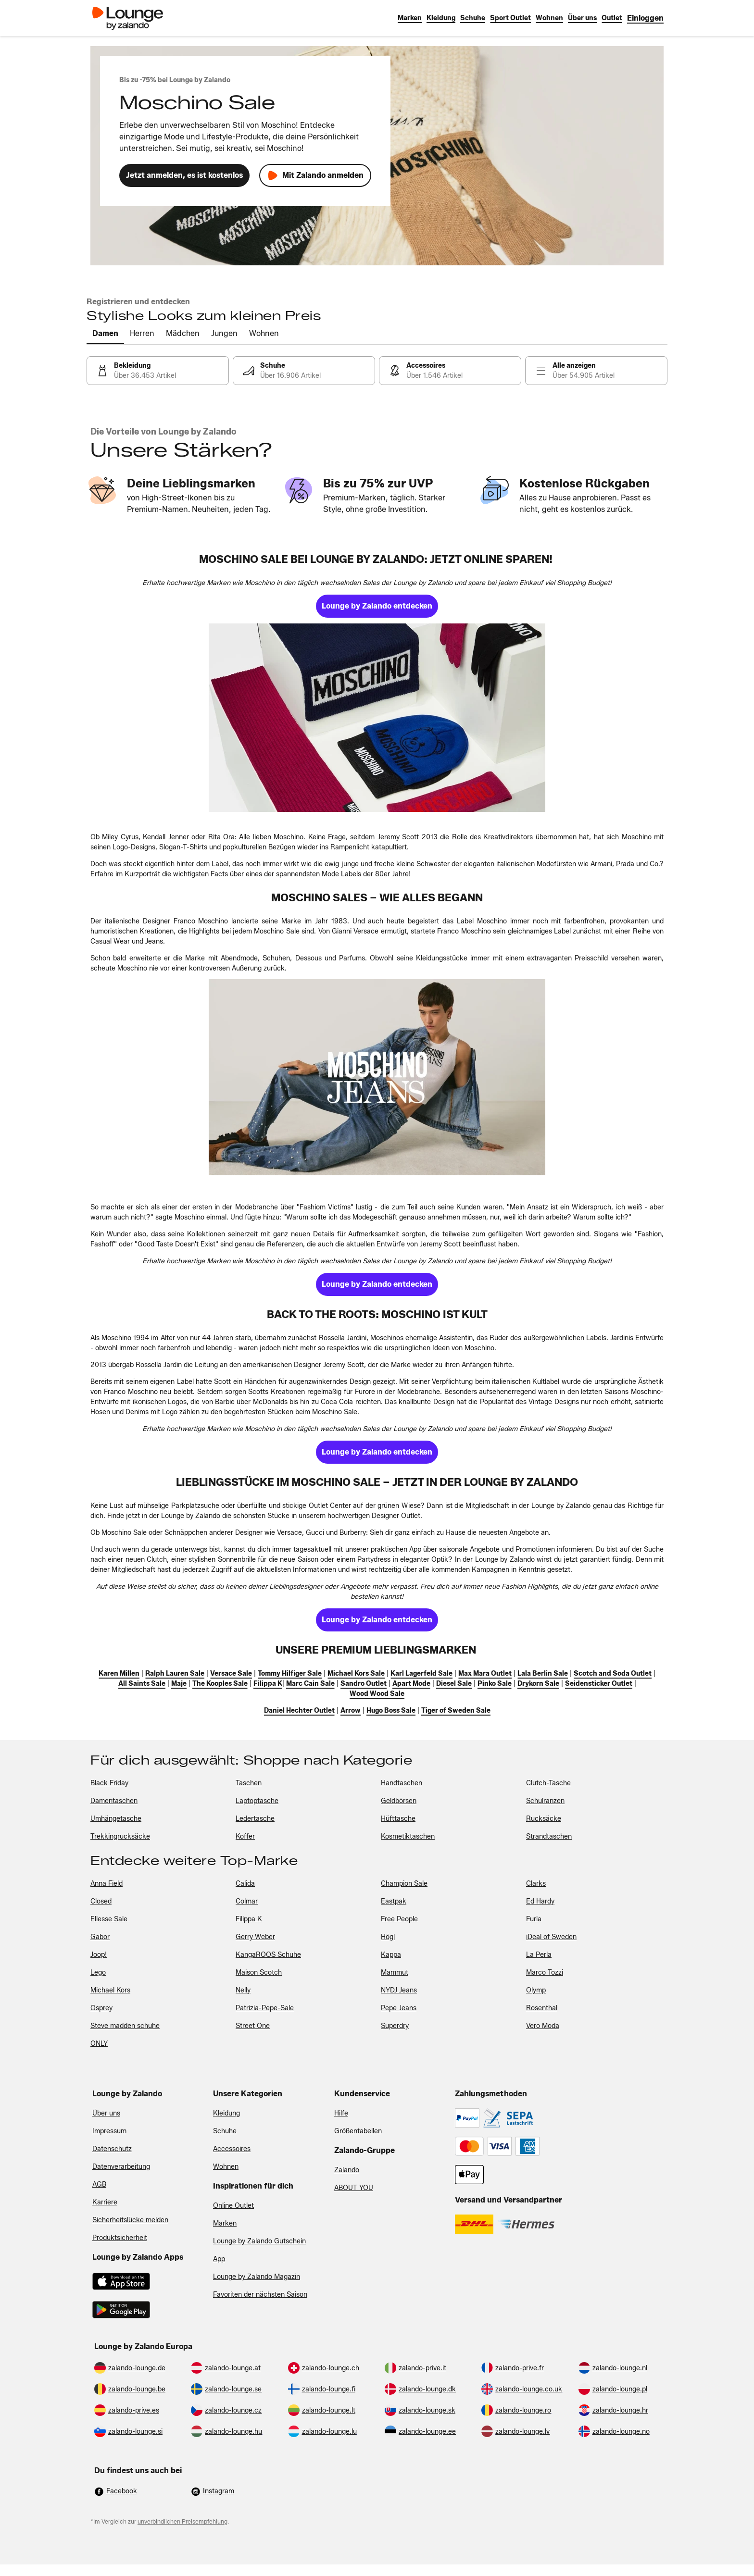  Describe the element at coordinates (346, 2170) in the screenshot. I see `Zalando` at that location.